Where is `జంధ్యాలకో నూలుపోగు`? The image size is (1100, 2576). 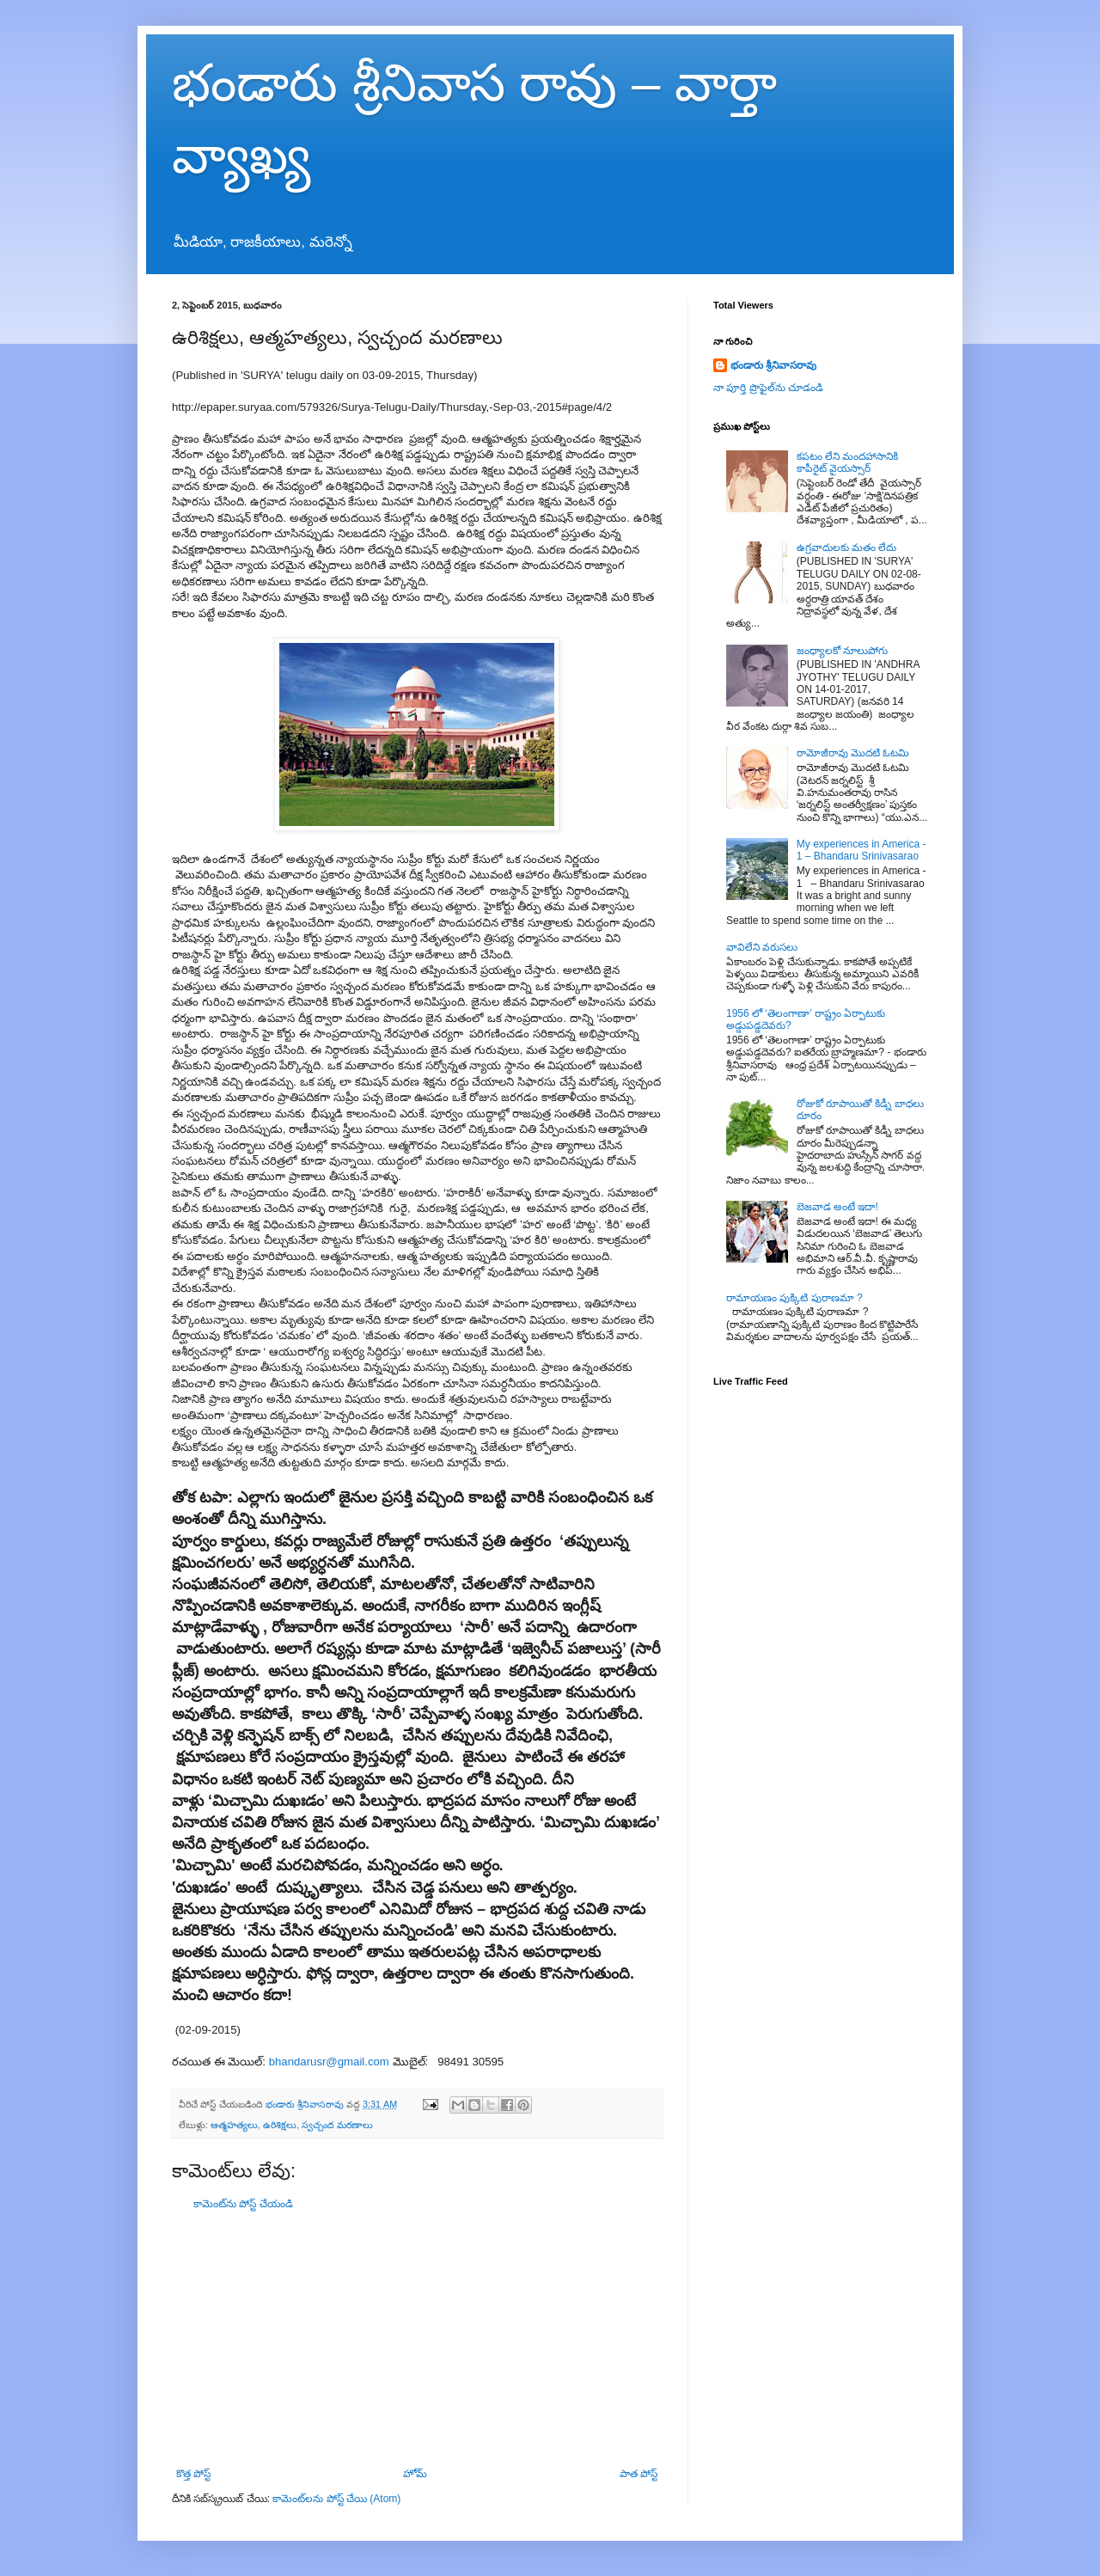
జంధ్యాలకో నూలుపోగు is located at coordinates (842, 651).